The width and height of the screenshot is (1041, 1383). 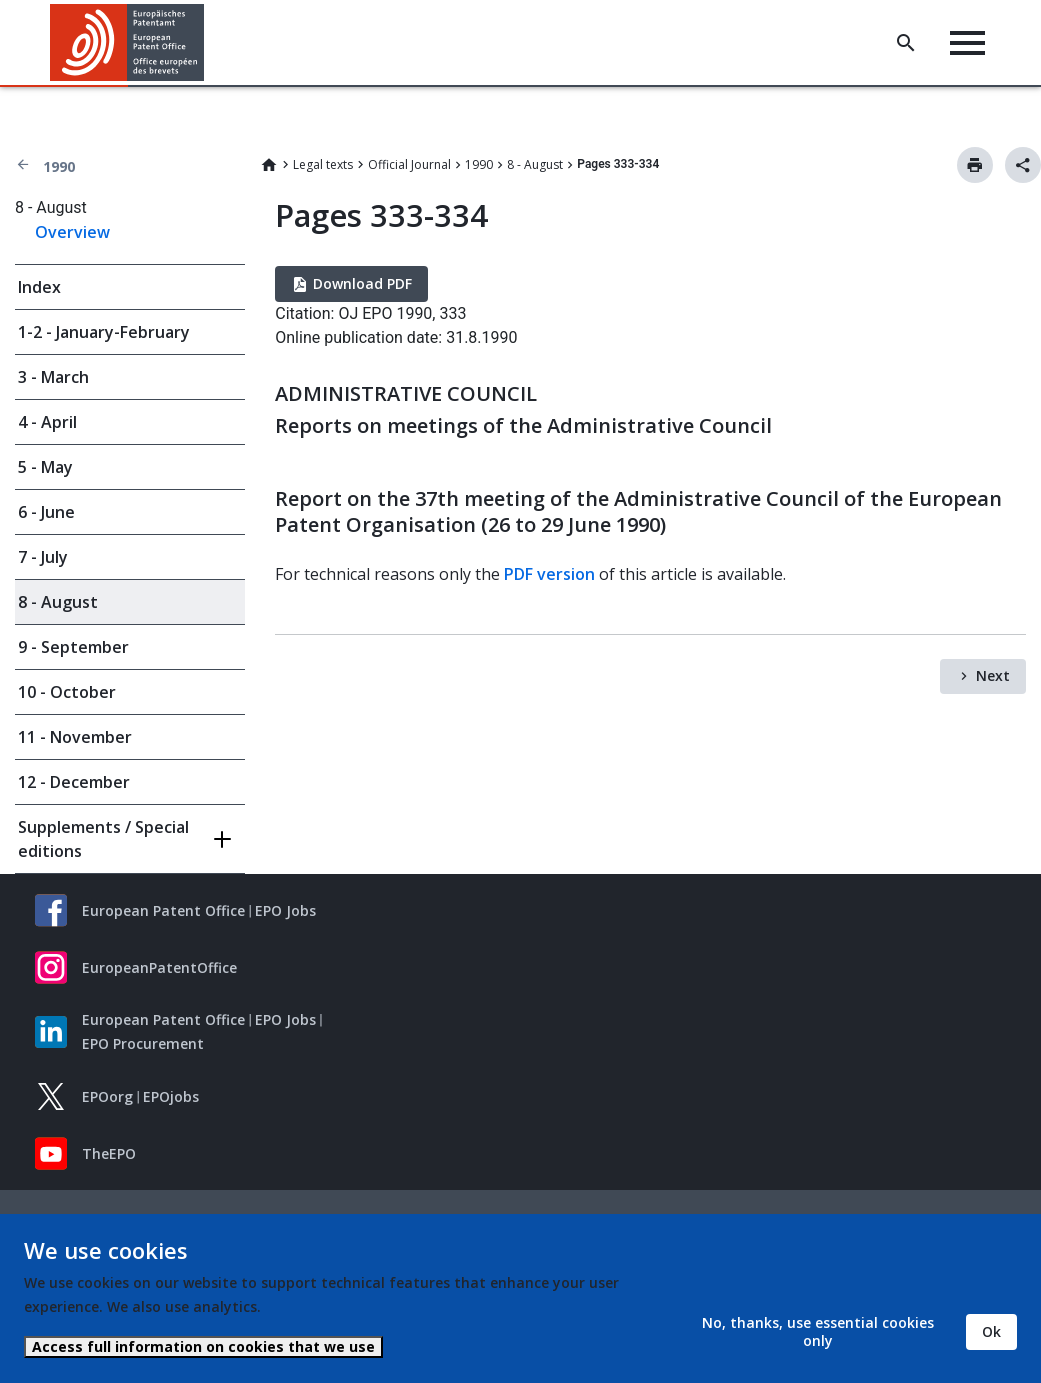 I want to click on EPO Jobs, so click(x=285, y=910).